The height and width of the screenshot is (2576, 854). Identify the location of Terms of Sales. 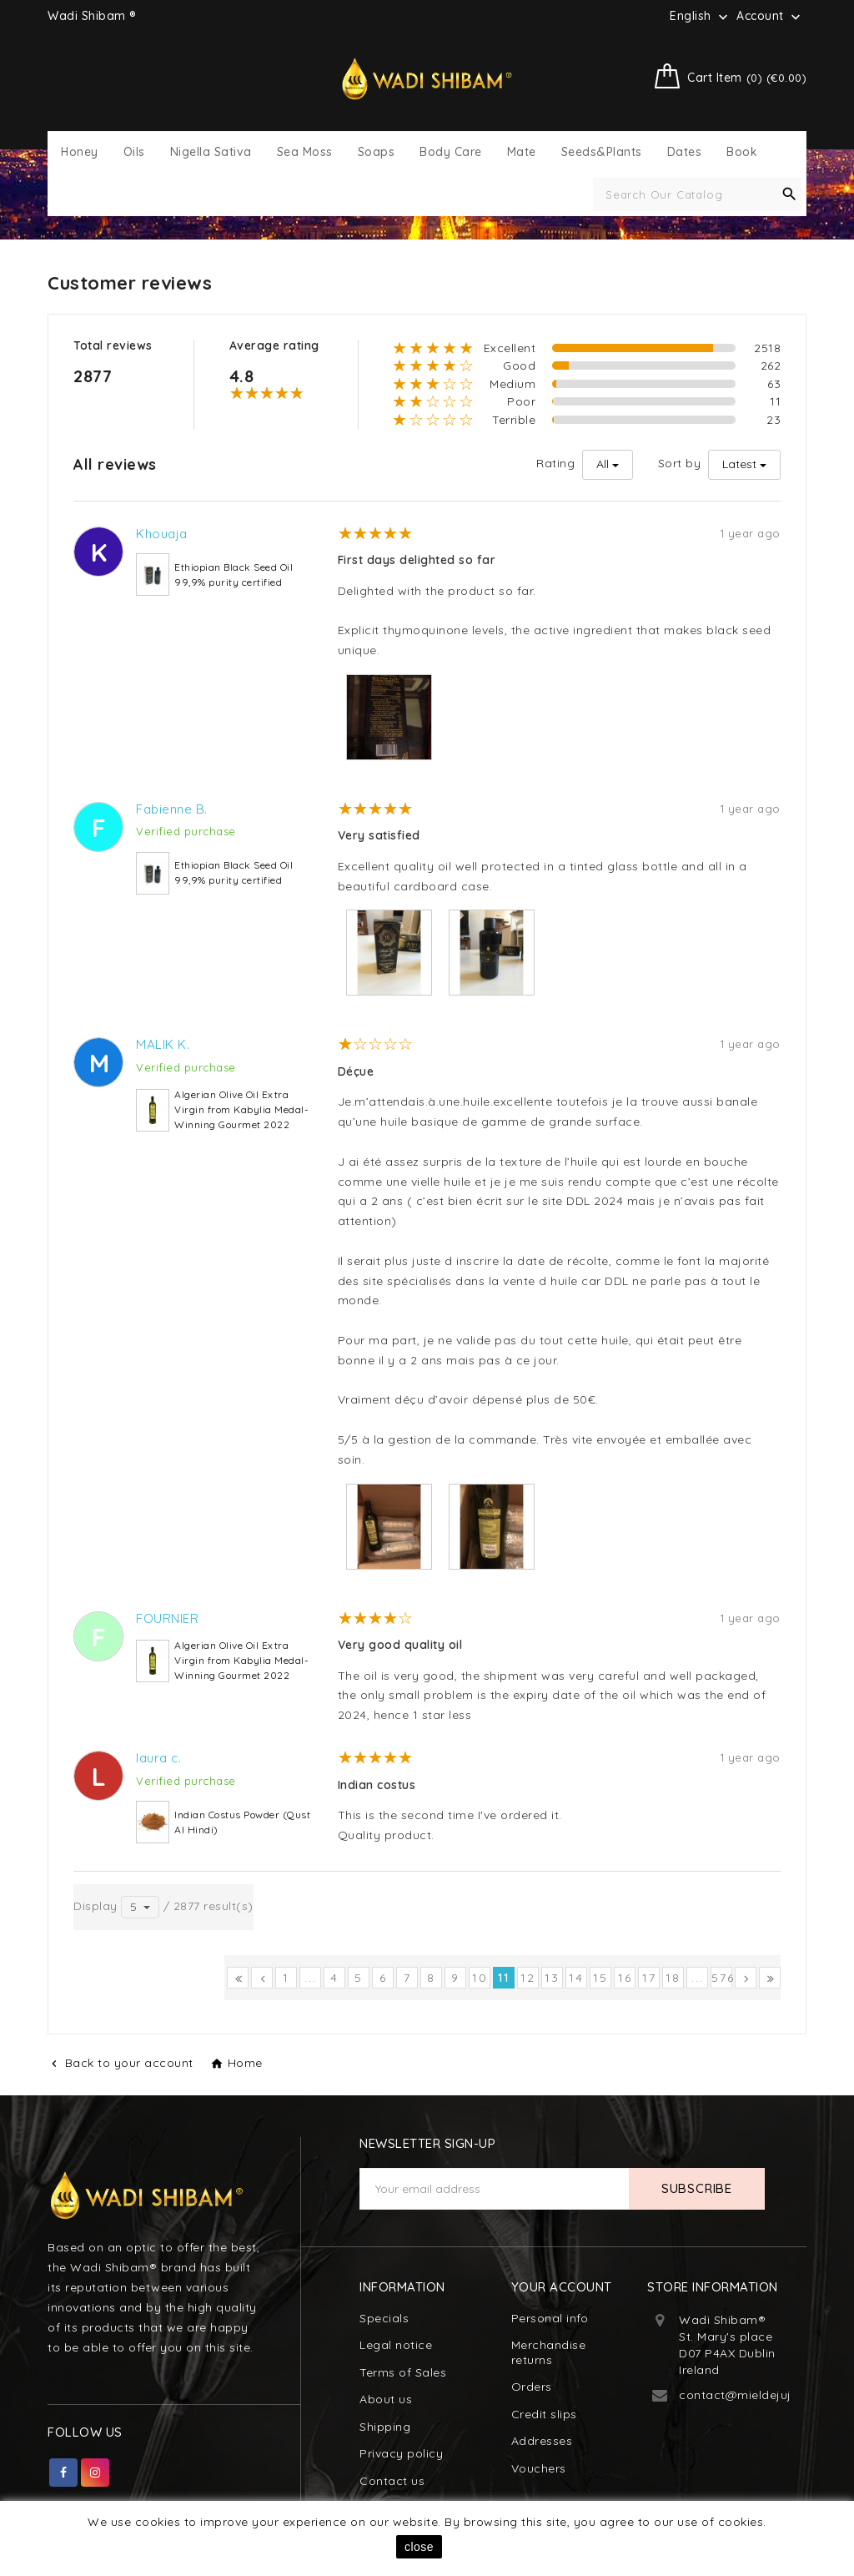
(402, 2372).